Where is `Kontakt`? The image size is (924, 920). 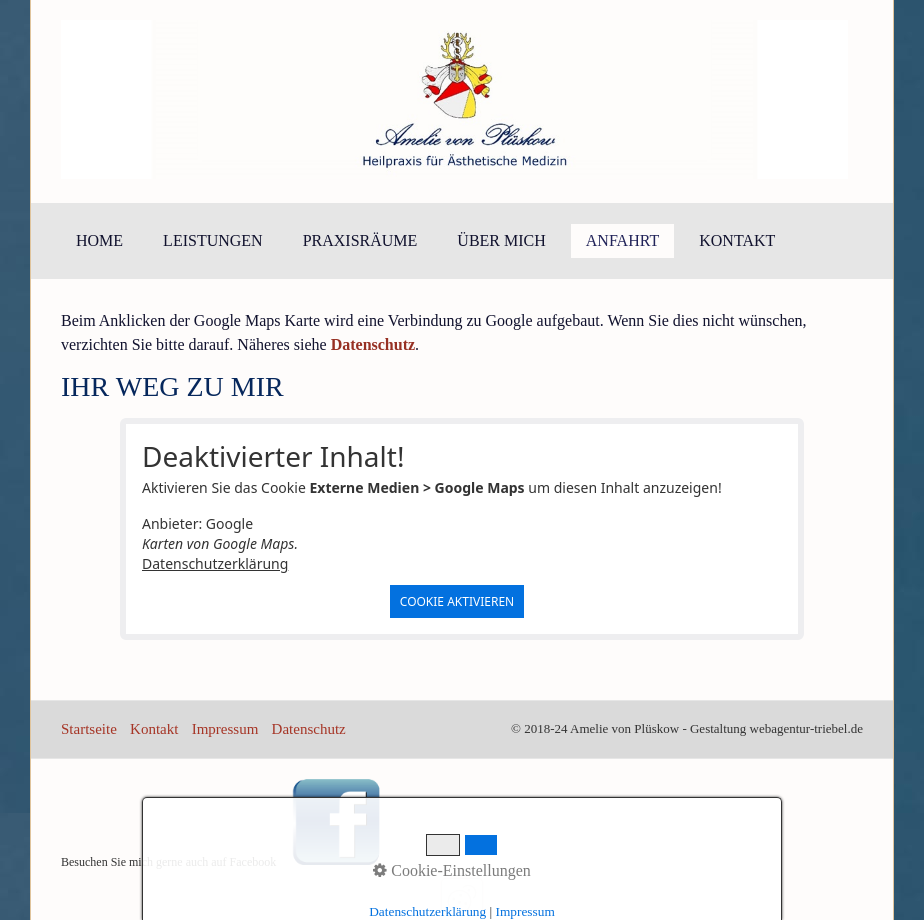 Kontakt is located at coordinates (737, 240).